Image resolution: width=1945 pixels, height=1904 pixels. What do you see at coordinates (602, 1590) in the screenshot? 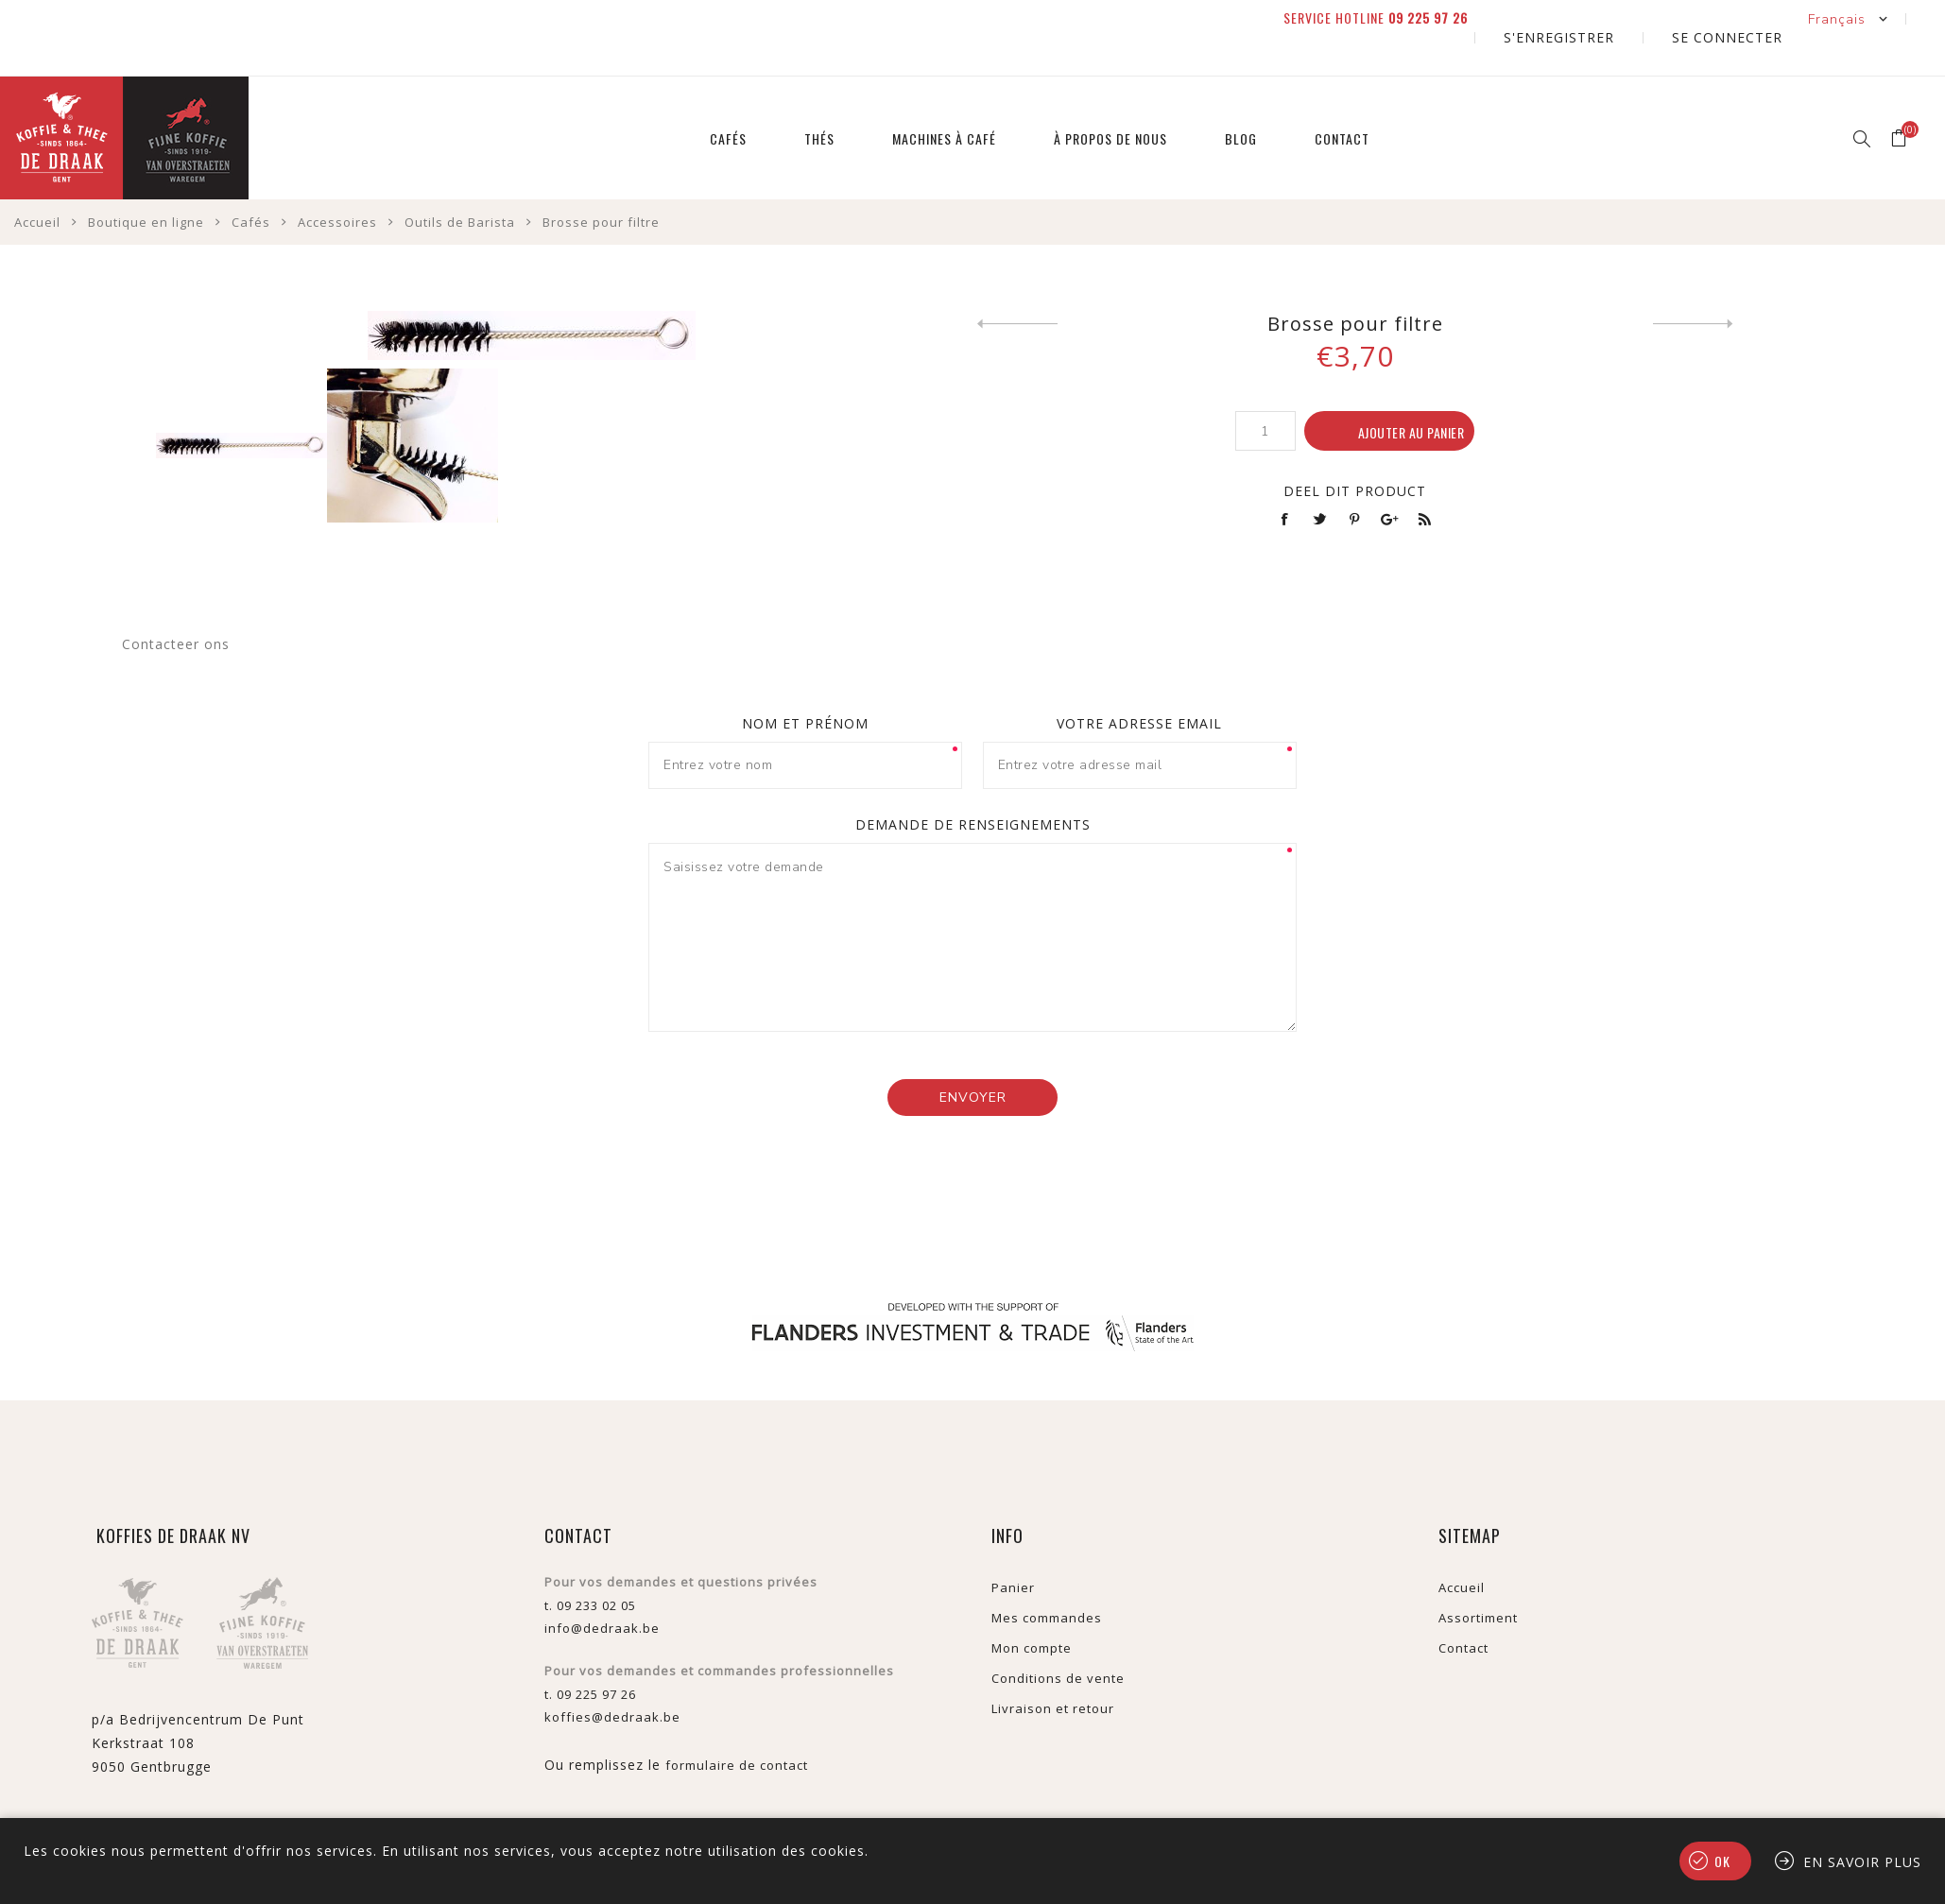
I see `info@dedraak.be` at bounding box center [602, 1590].